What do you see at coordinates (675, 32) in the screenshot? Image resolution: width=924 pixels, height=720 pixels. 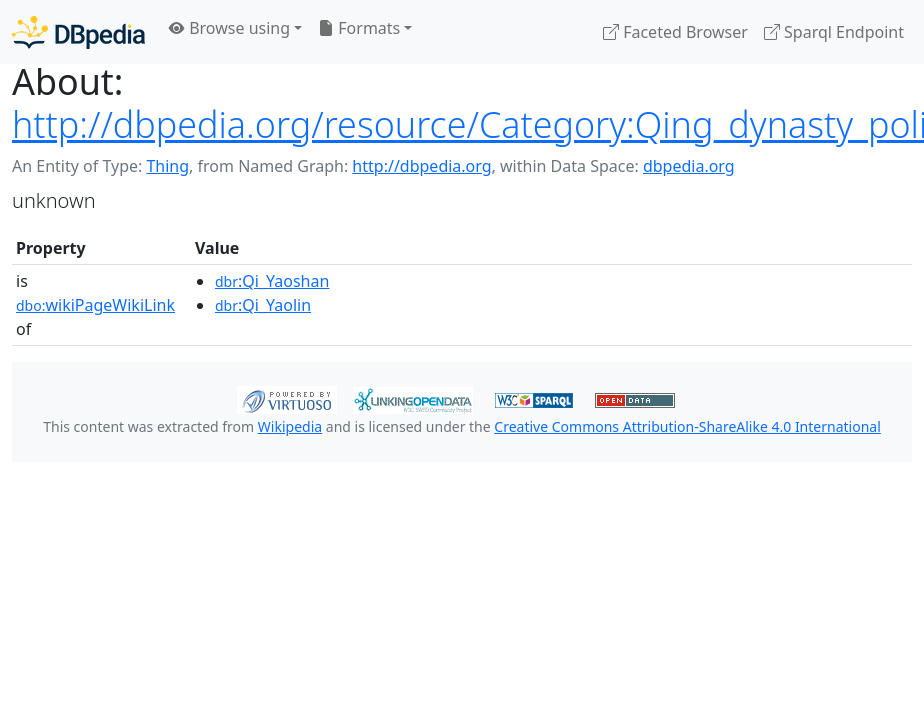 I see `Faceted Browser` at bounding box center [675, 32].